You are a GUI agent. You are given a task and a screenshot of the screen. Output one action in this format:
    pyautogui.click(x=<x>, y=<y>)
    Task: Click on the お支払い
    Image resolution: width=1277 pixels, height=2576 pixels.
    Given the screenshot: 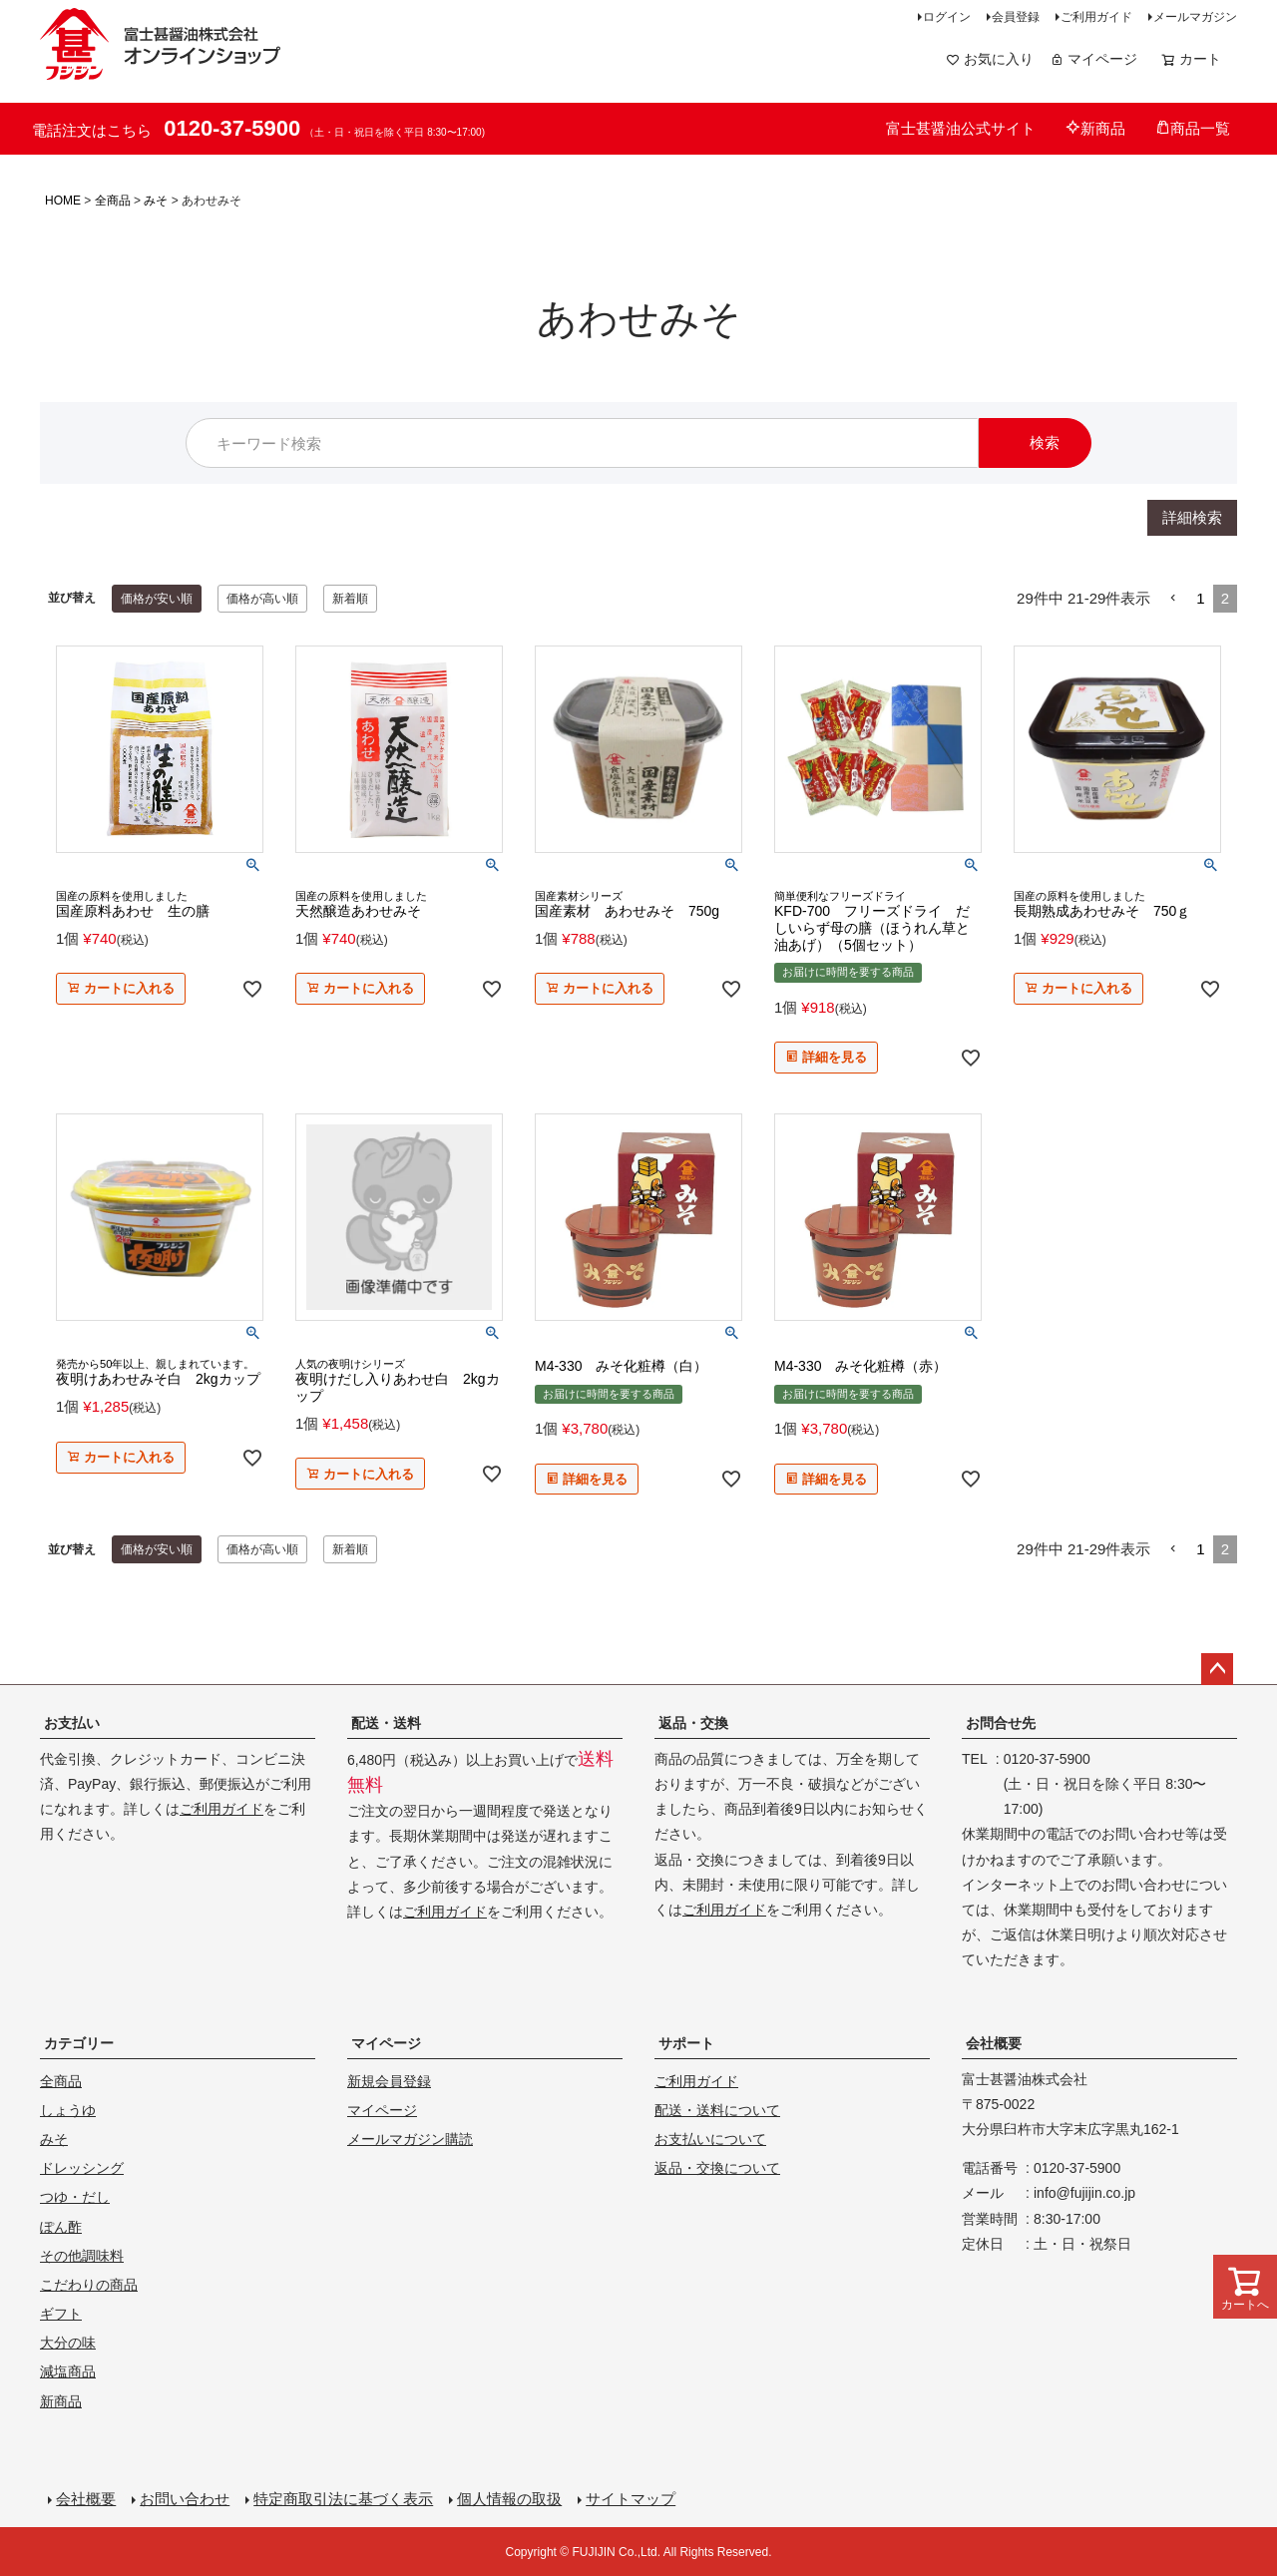 What is the action you would take?
    pyautogui.click(x=72, y=1723)
    